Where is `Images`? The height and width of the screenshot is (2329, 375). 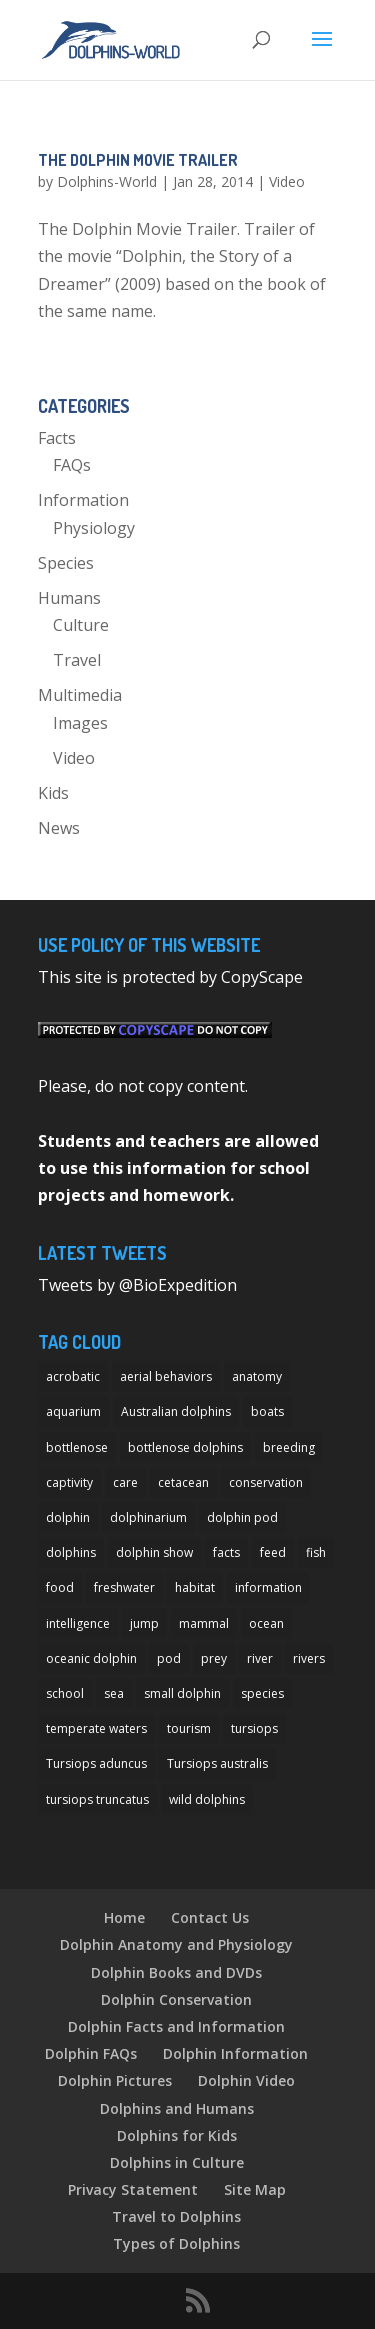 Images is located at coordinates (80, 723).